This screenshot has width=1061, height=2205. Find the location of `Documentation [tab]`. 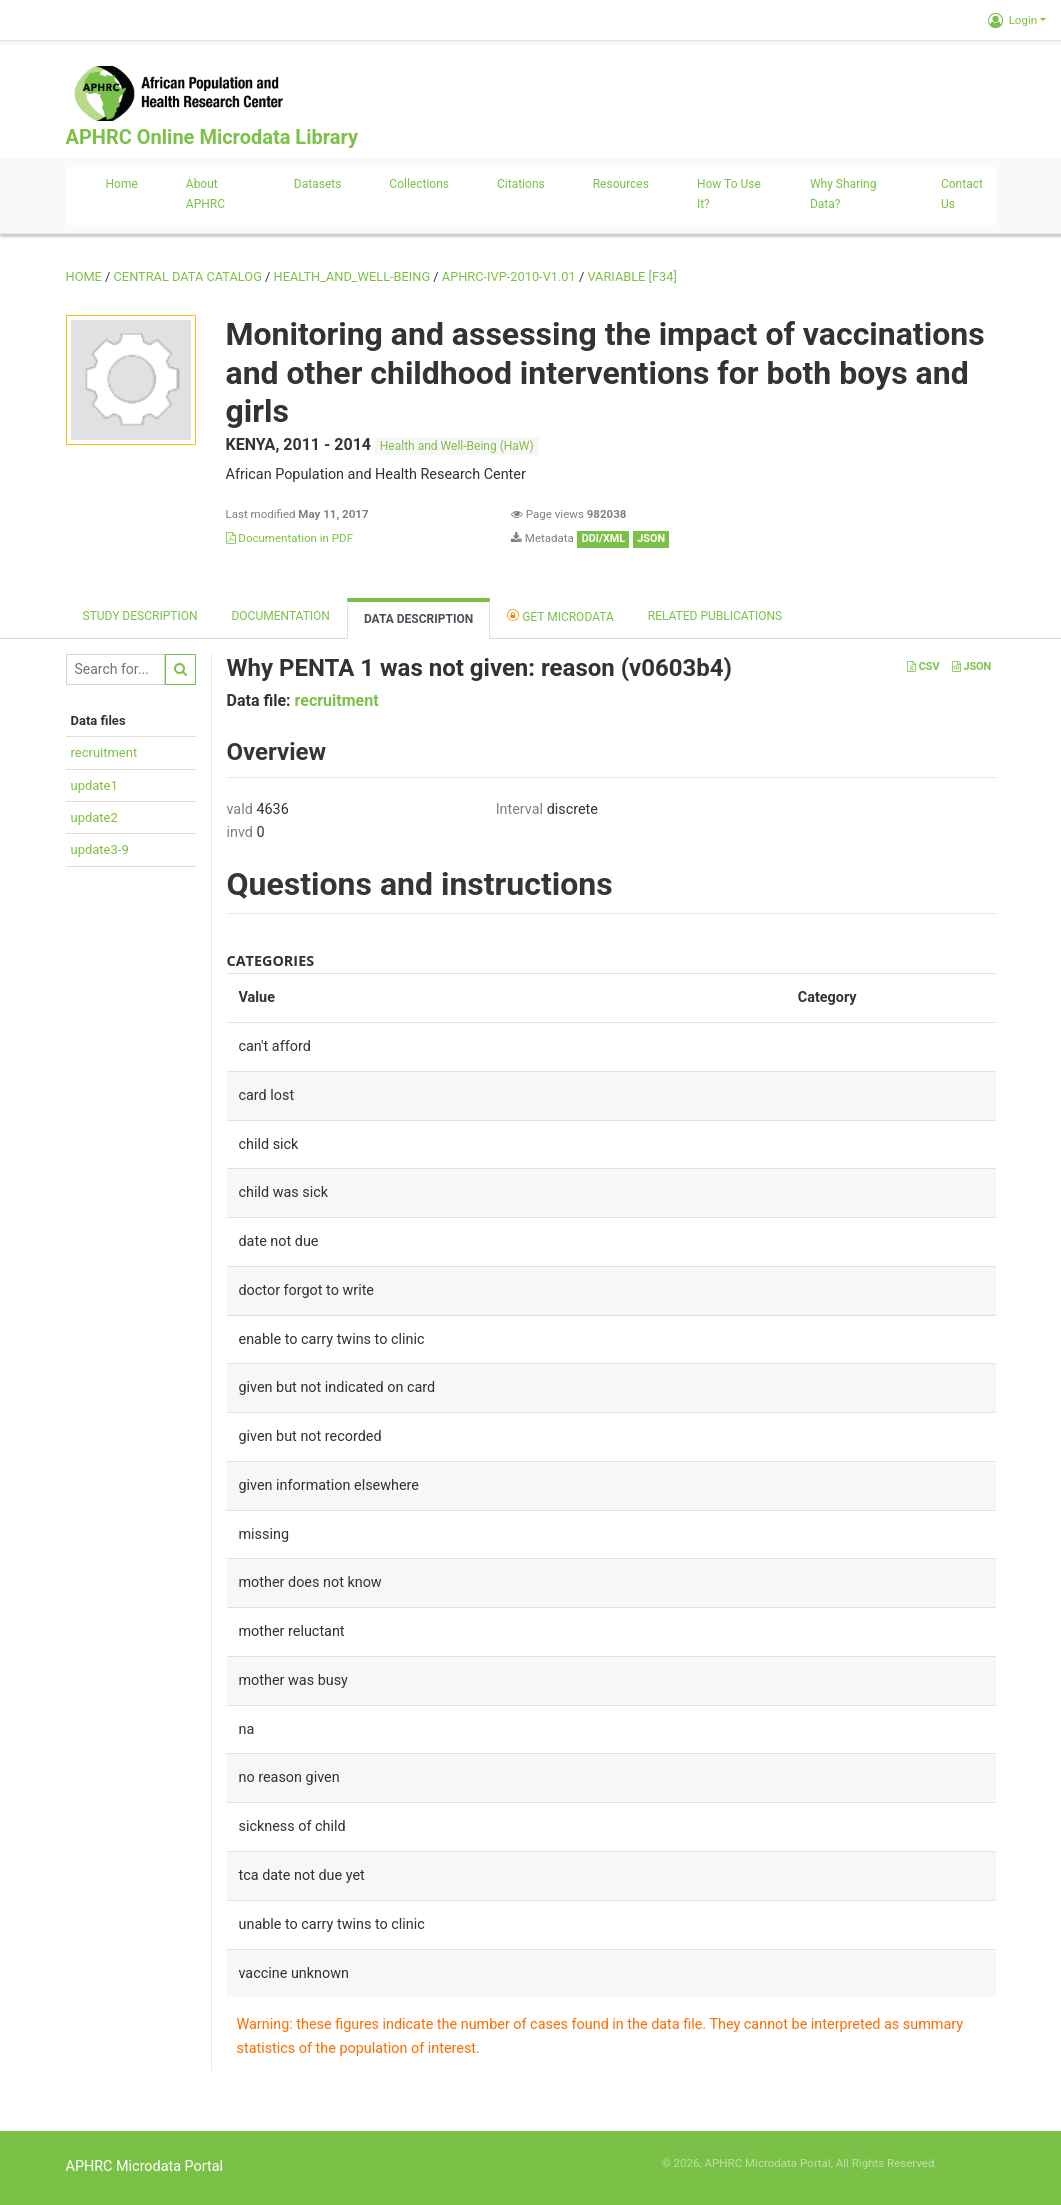

Documentation [tab] is located at coordinates (280, 616).